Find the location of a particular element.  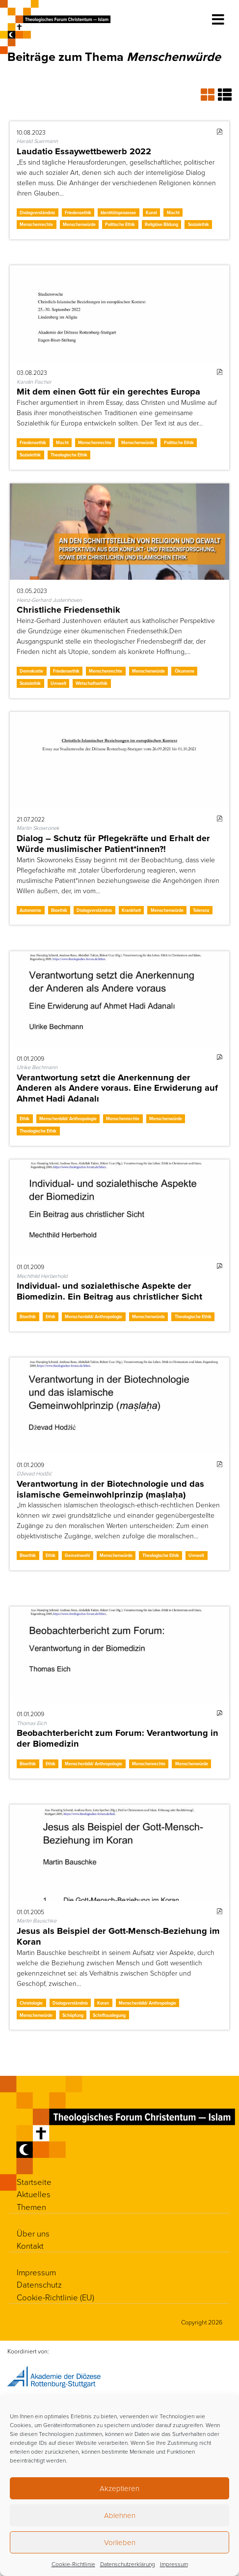

Mit dem einen Gott für ein gerechtes Europa is located at coordinates (108, 391).